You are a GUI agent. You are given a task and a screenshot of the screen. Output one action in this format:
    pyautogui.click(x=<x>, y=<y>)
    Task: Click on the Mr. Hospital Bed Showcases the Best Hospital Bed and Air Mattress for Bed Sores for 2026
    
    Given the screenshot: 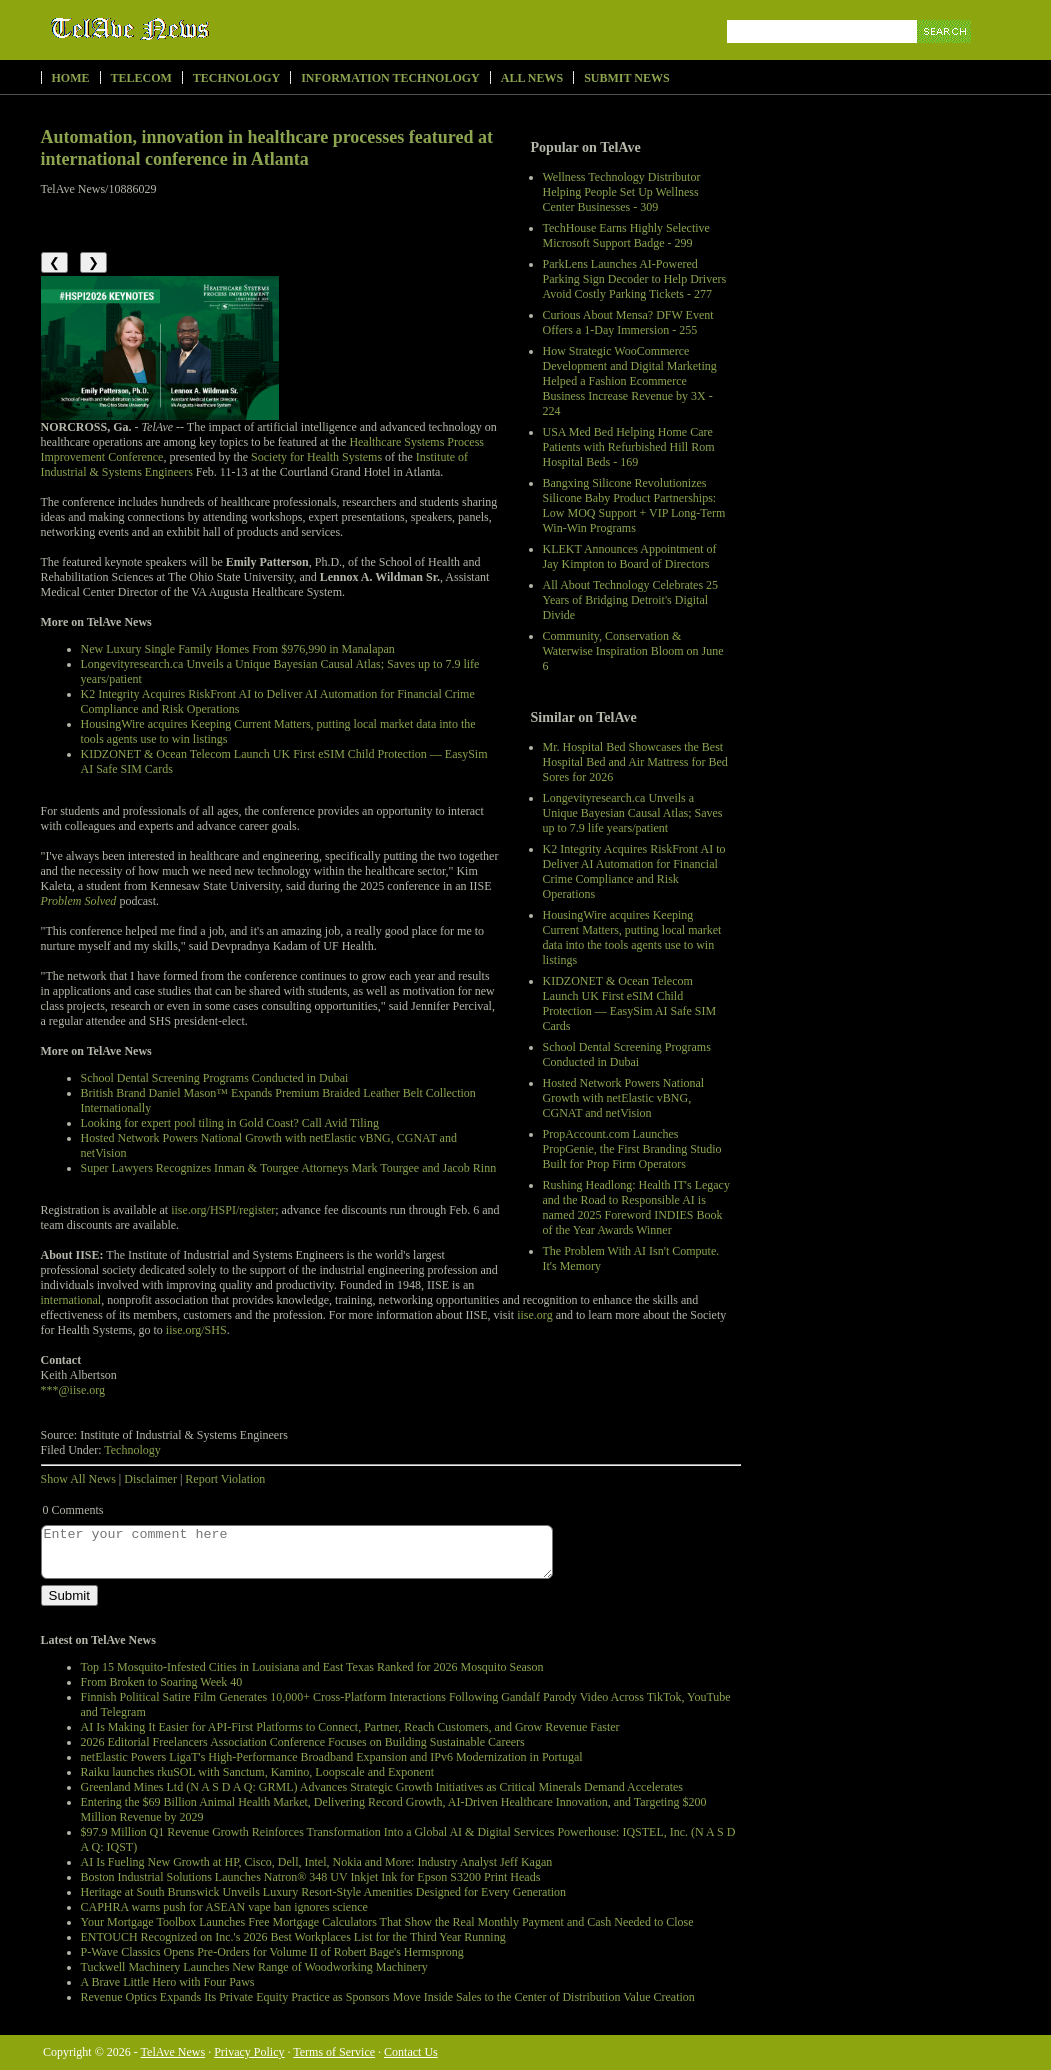 What is the action you would take?
    pyautogui.click(x=635, y=762)
    